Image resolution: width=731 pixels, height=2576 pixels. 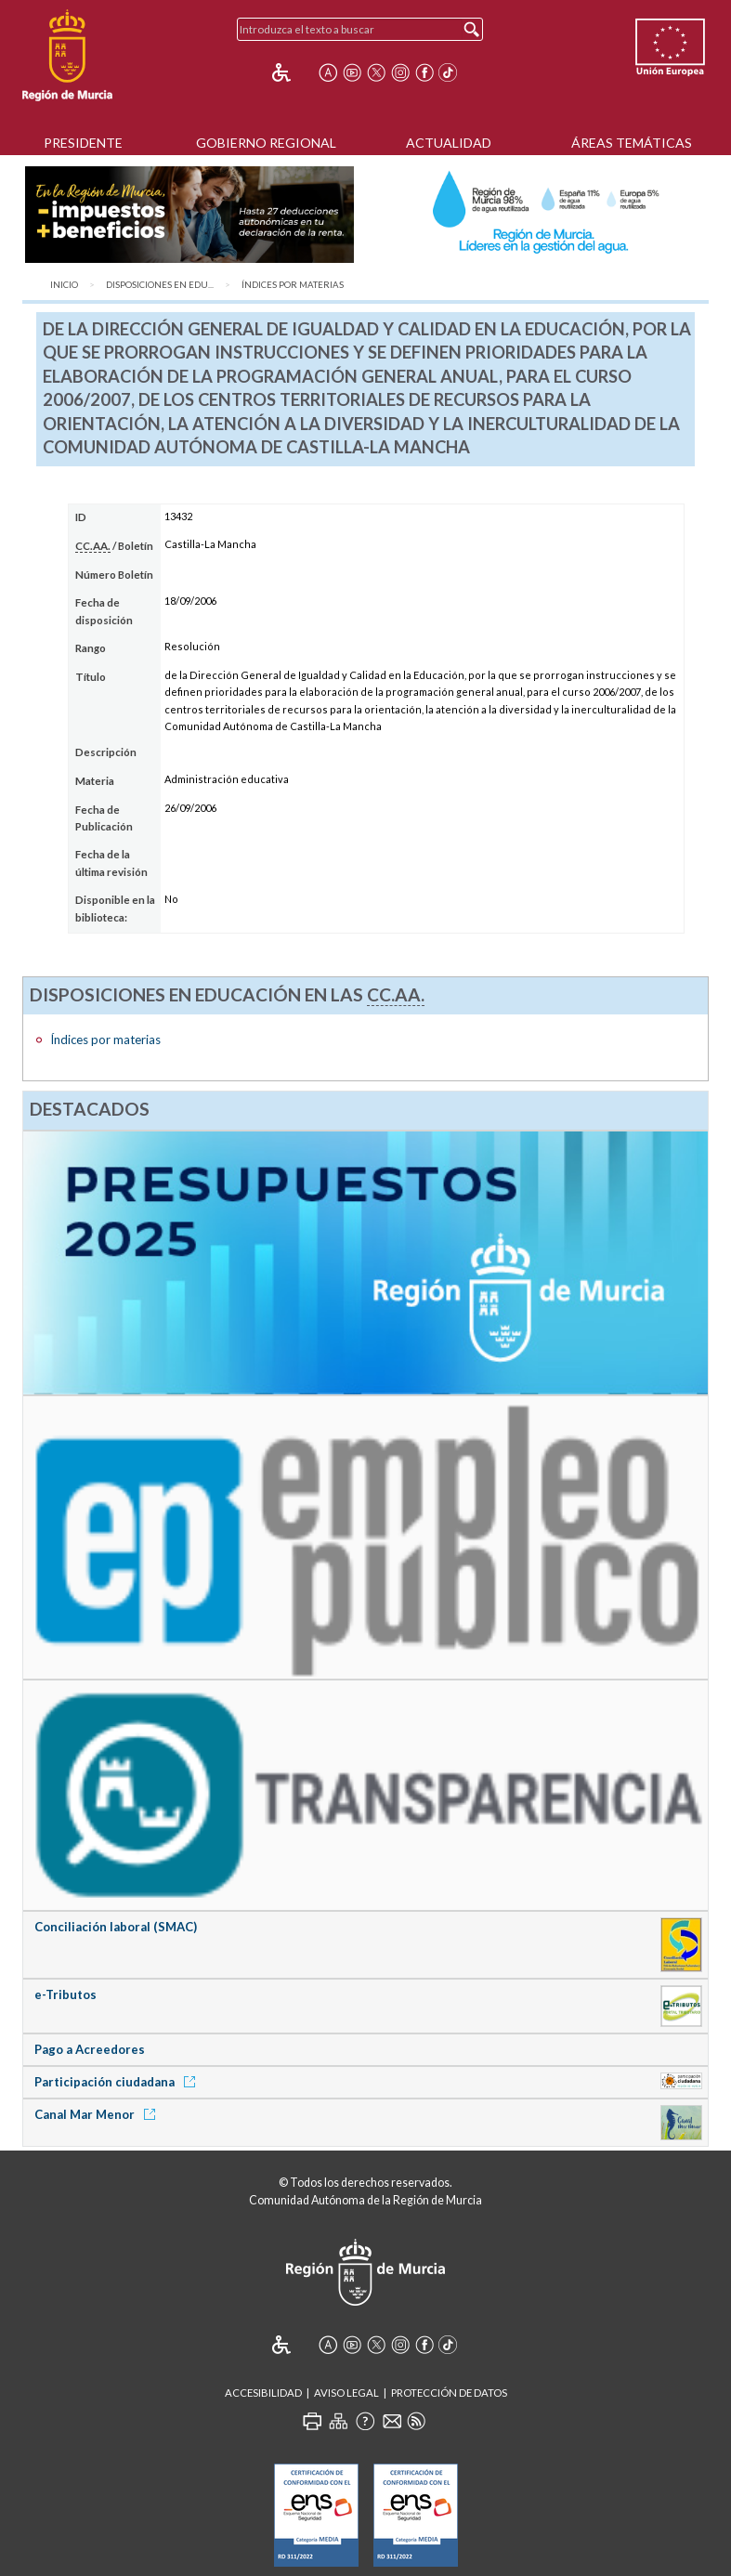 What do you see at coordinates (98, 2114) in the screenshot?
I see `Canal Mar Menor` at bounding box center [98, 2114].